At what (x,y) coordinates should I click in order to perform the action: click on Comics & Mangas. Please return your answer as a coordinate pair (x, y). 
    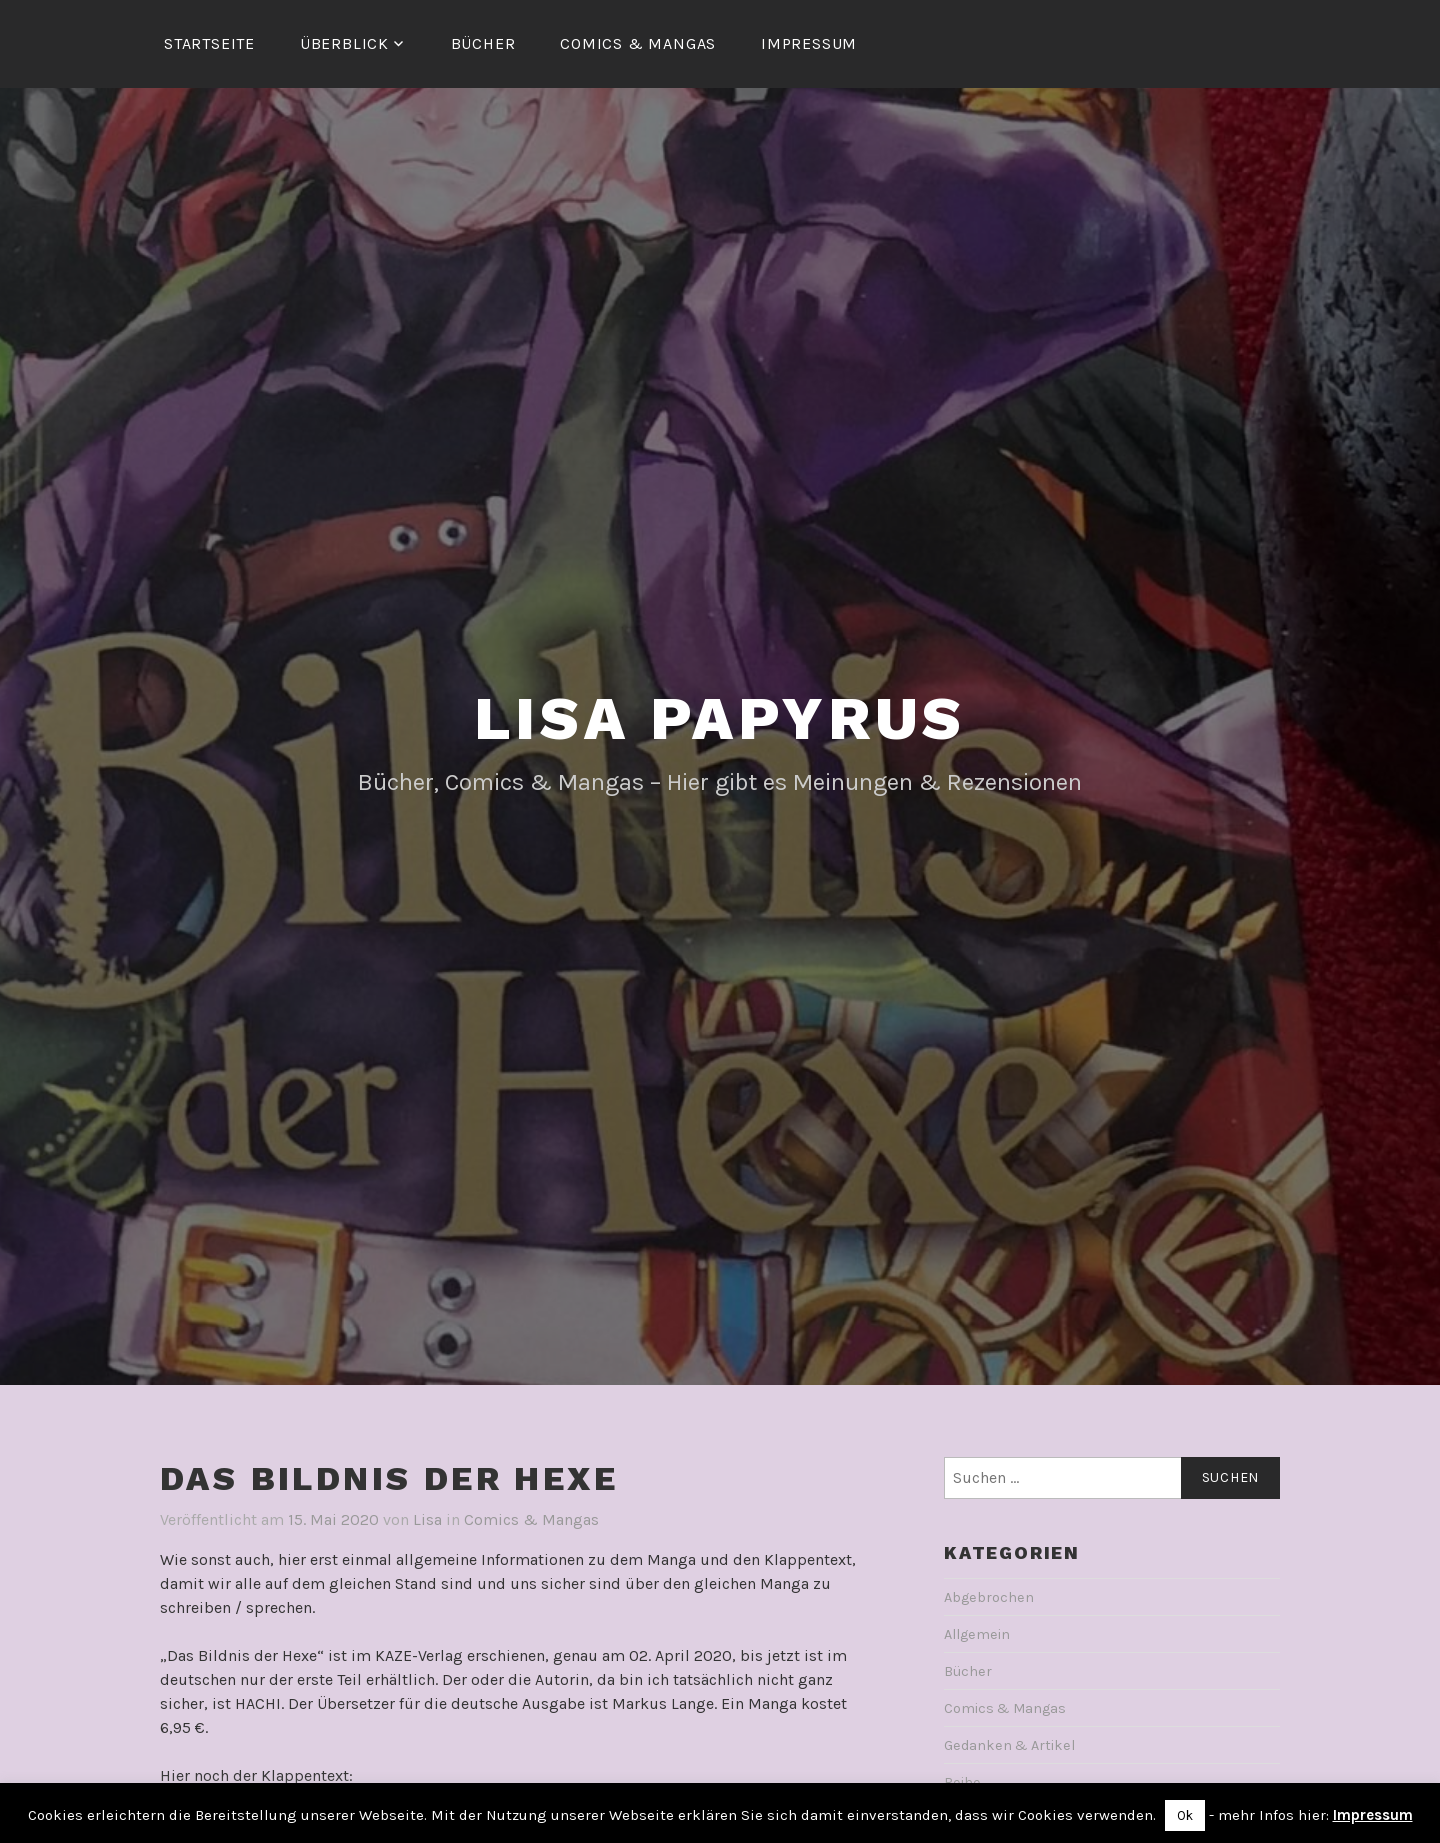
    Looking at the image, I should click on (638, 43).